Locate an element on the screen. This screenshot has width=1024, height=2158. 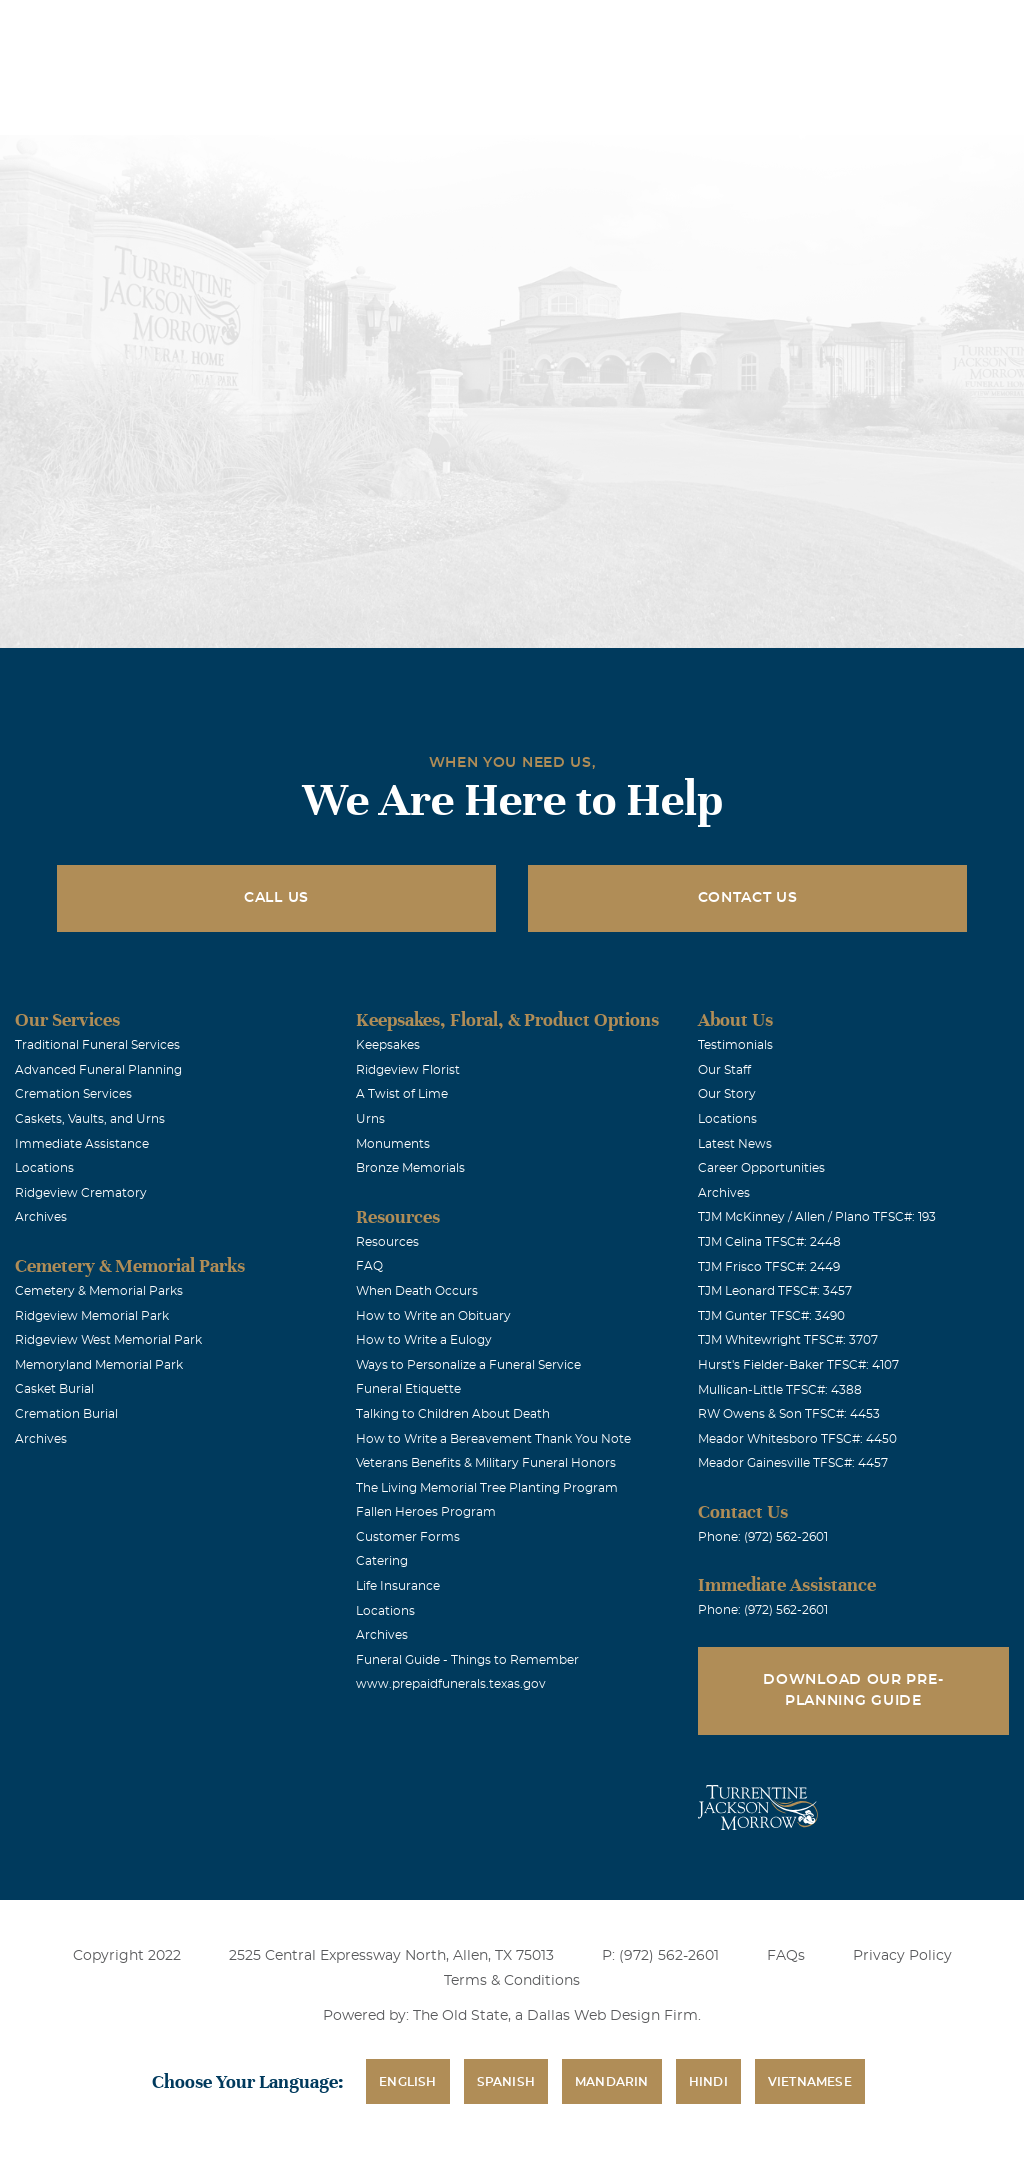
Funeral Etiquette is located at coordinates (408, 1389).